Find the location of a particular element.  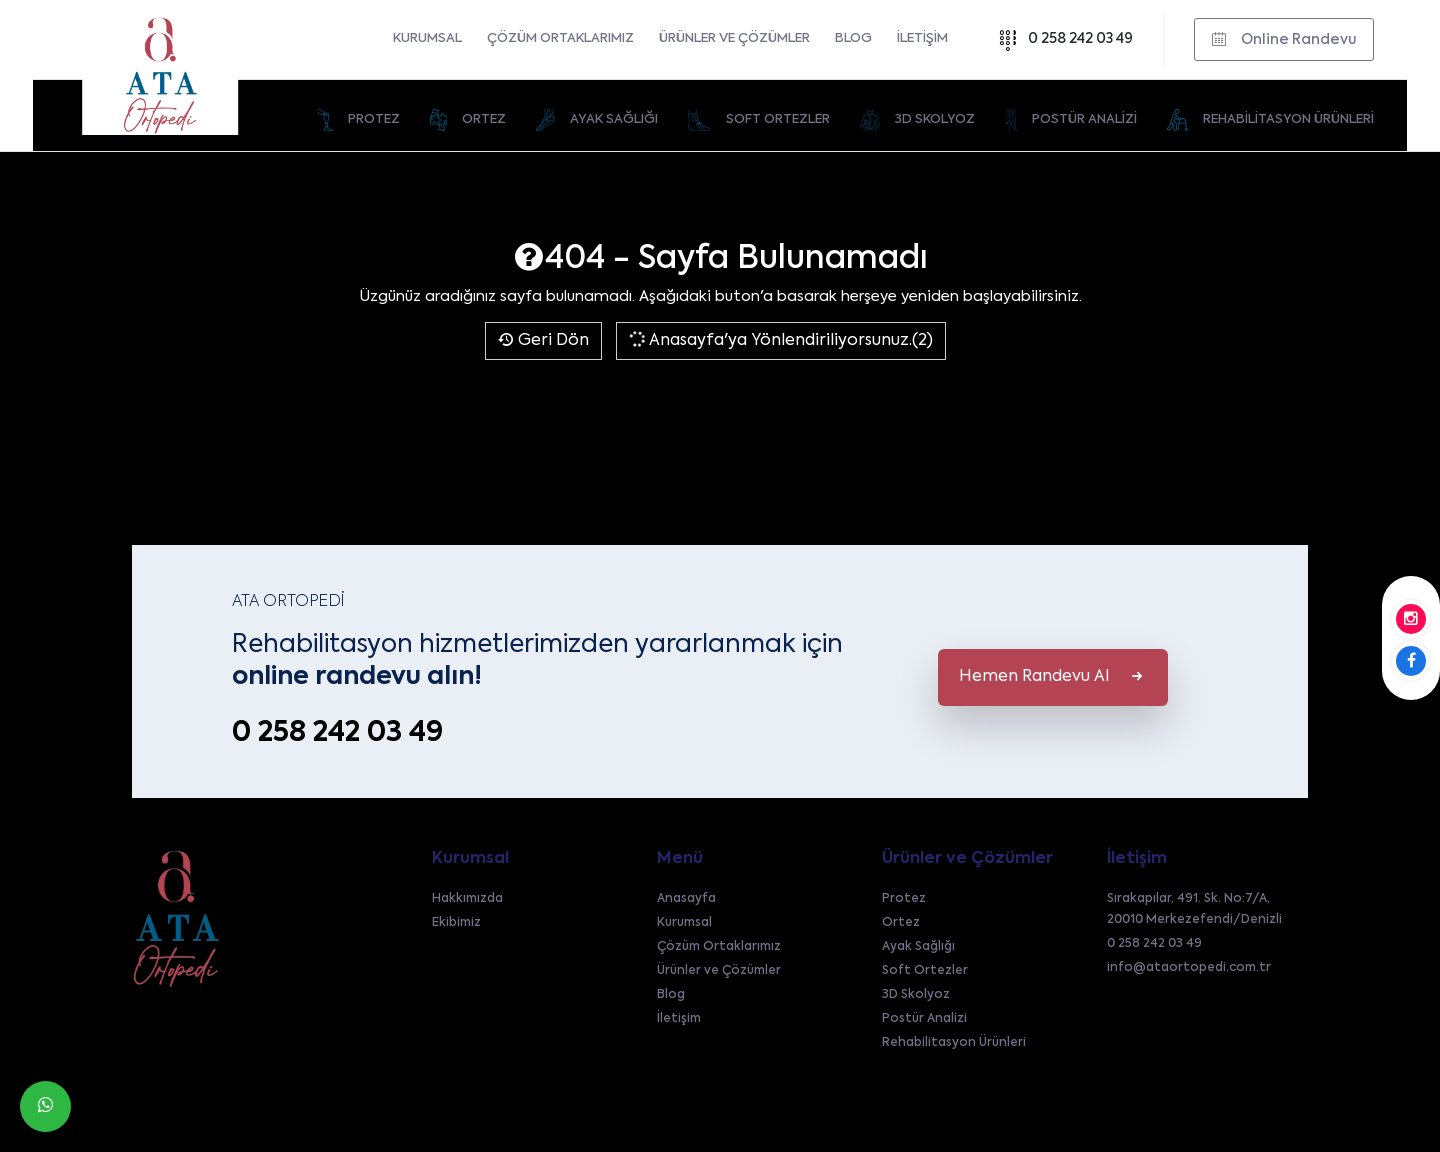

Ürünler ve Çözümler is located at coordinates (734, 38).